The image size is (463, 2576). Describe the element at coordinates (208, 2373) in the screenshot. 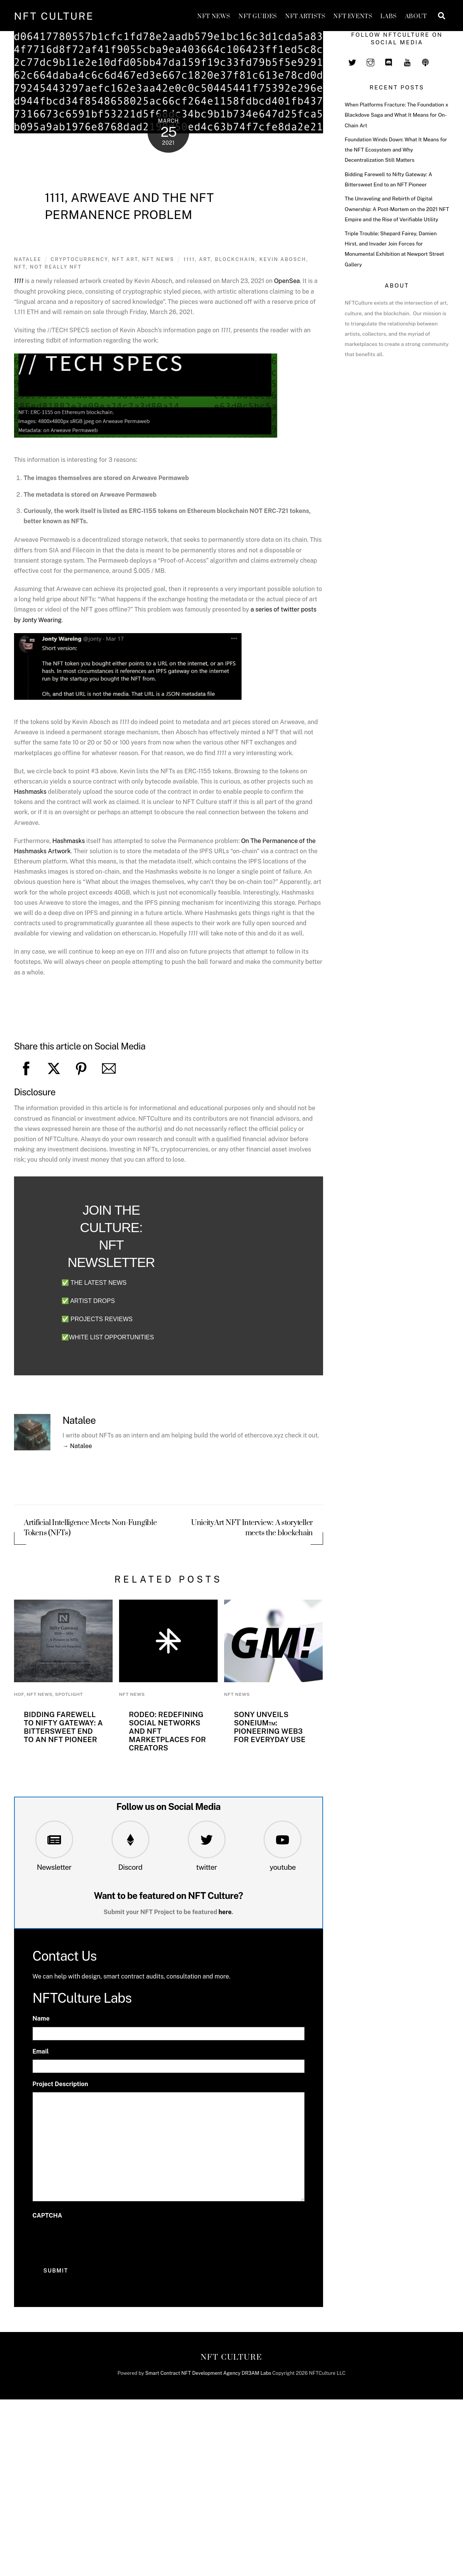

I see `Smart Contract NFT Development Agency DR3AM Labs` at that location.